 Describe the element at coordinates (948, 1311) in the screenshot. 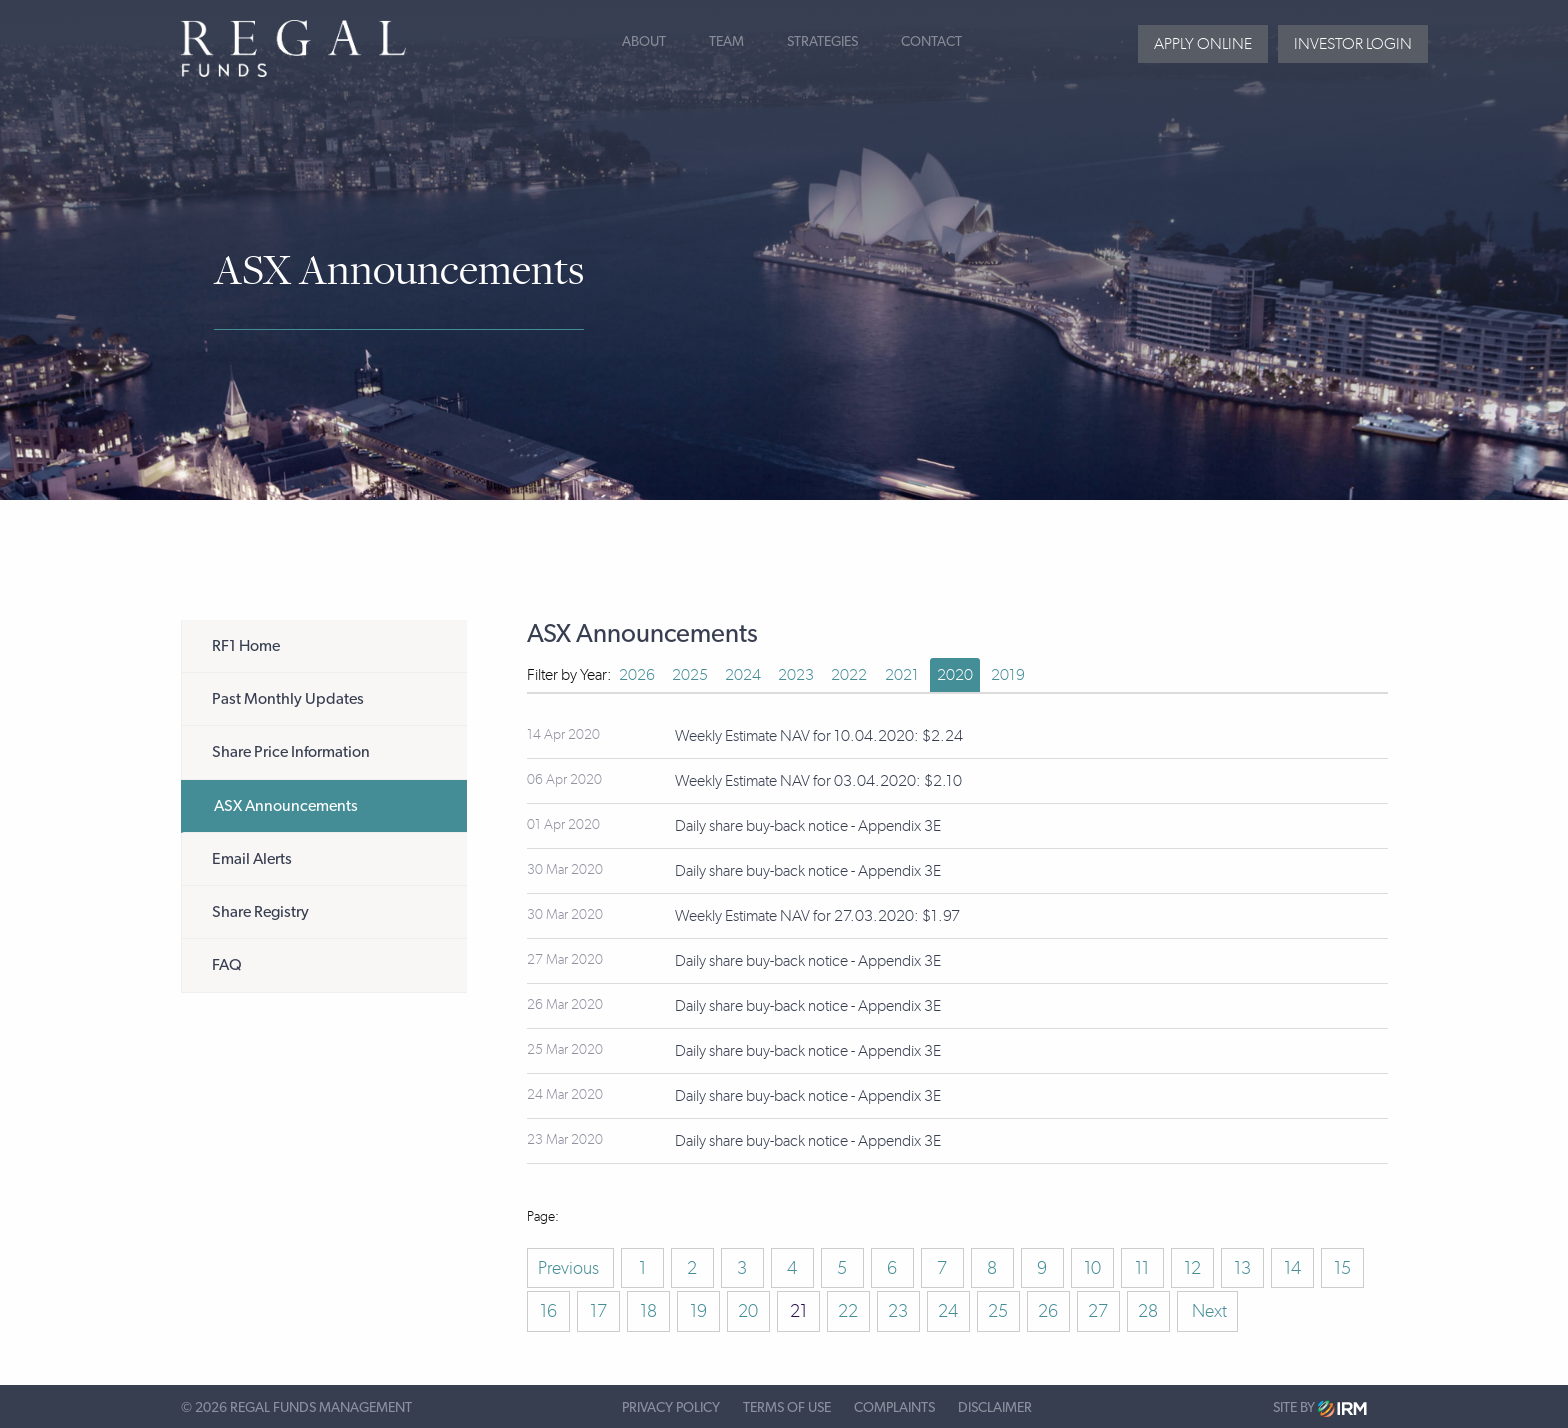

I see `24` at that location.